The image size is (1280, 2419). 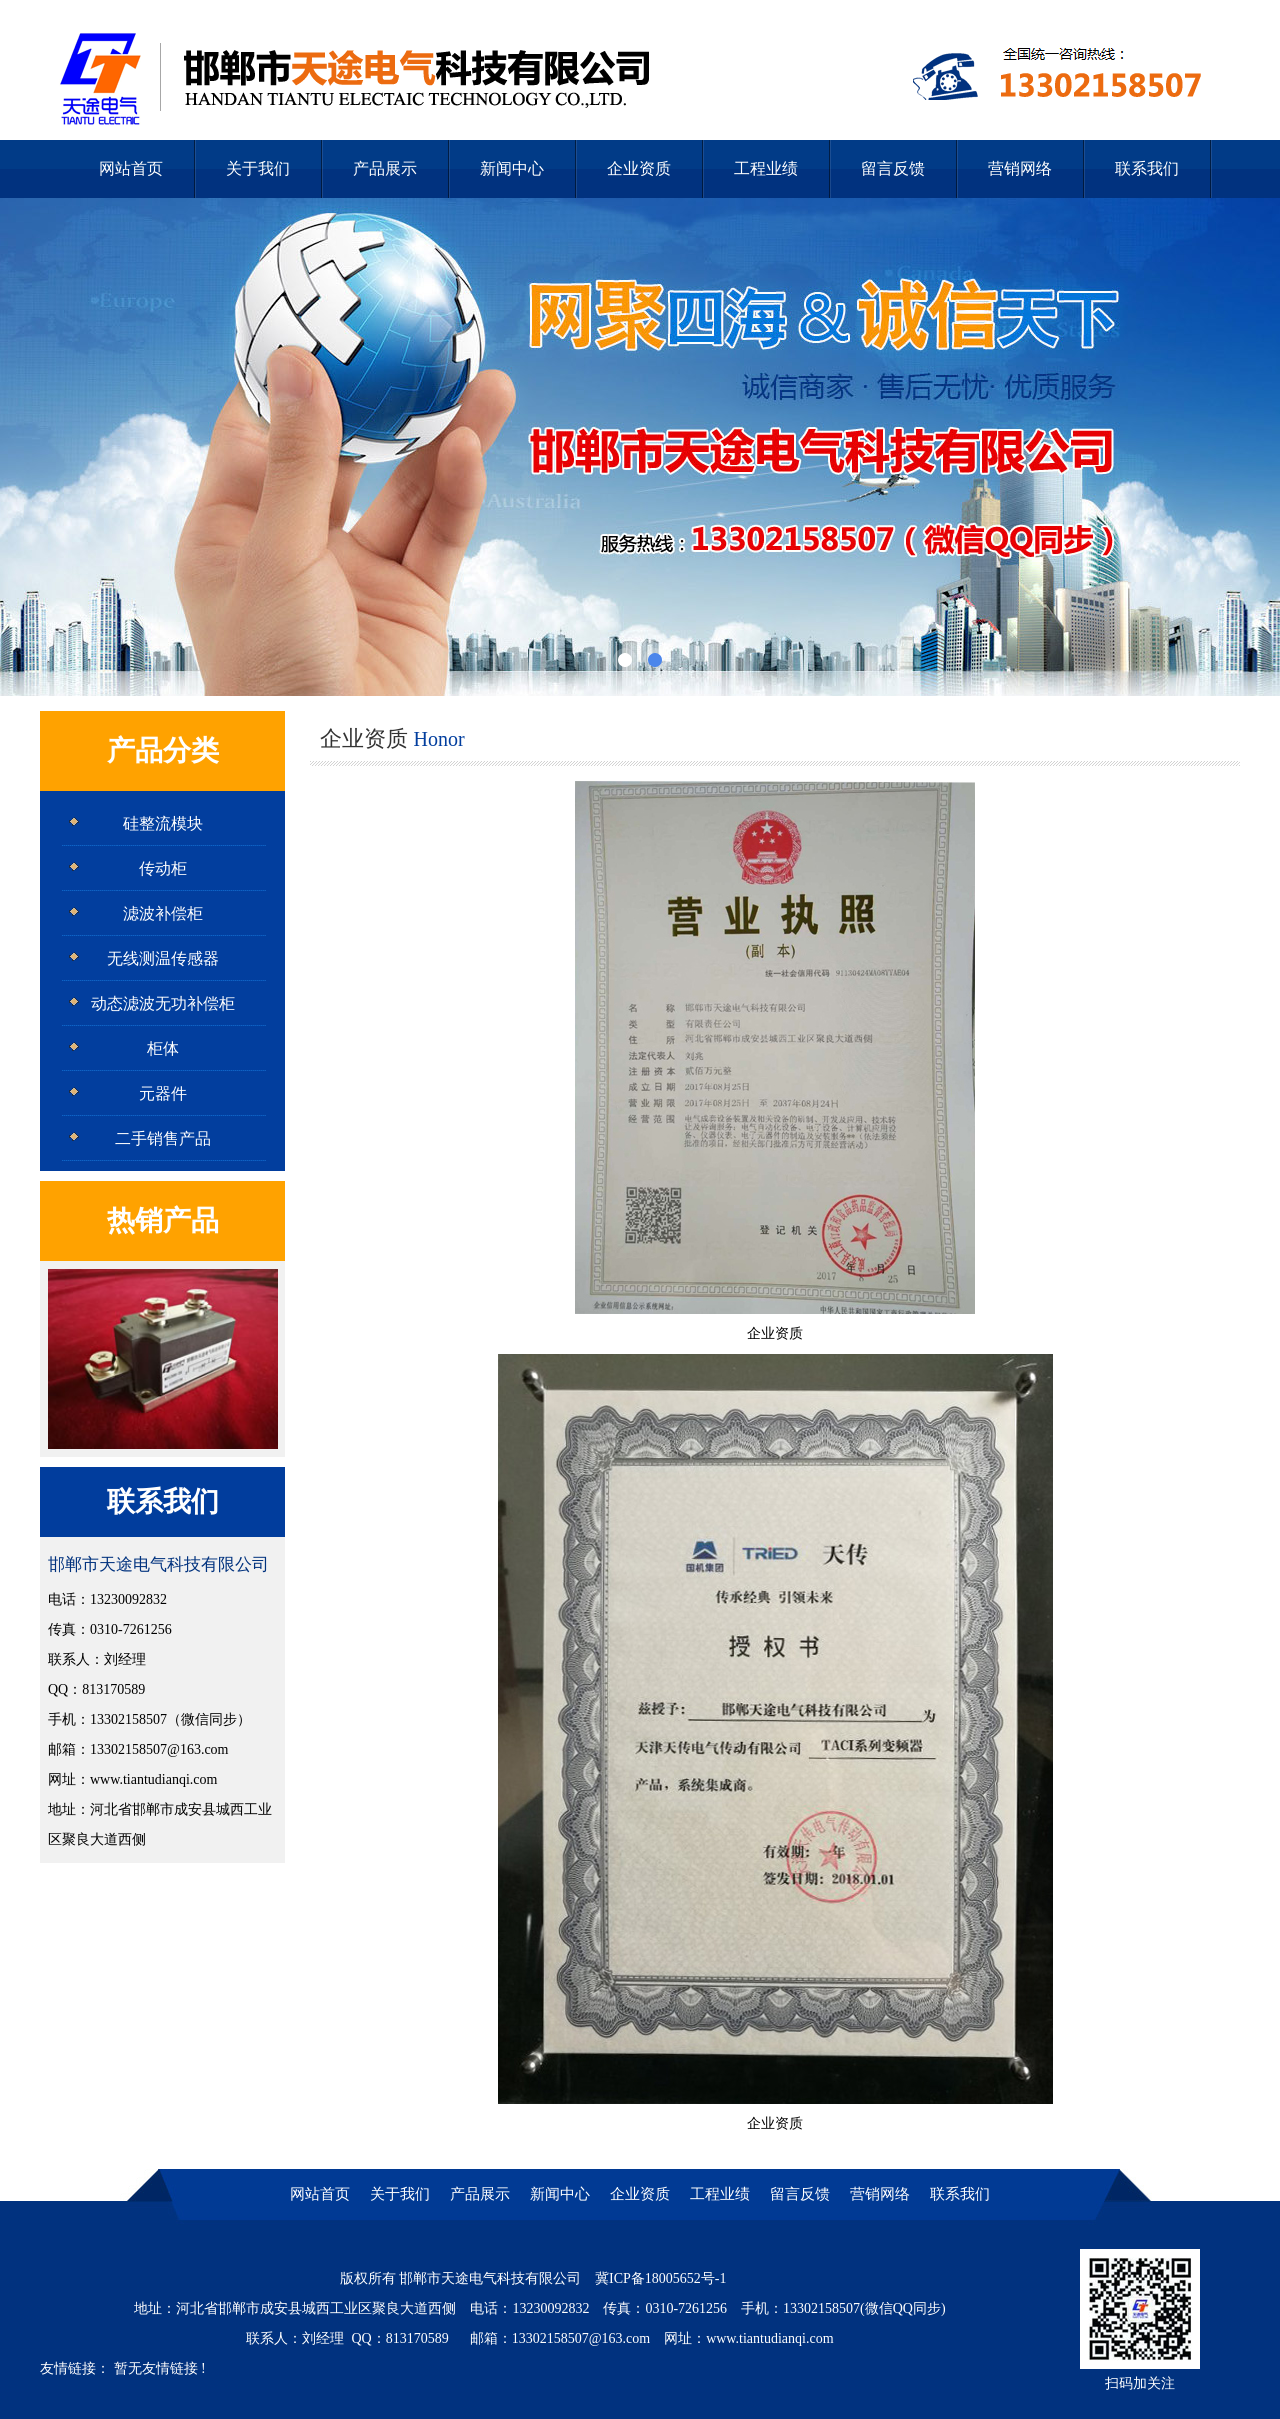 I want to click on 二手销售产品, so click(x=163, y=1138).